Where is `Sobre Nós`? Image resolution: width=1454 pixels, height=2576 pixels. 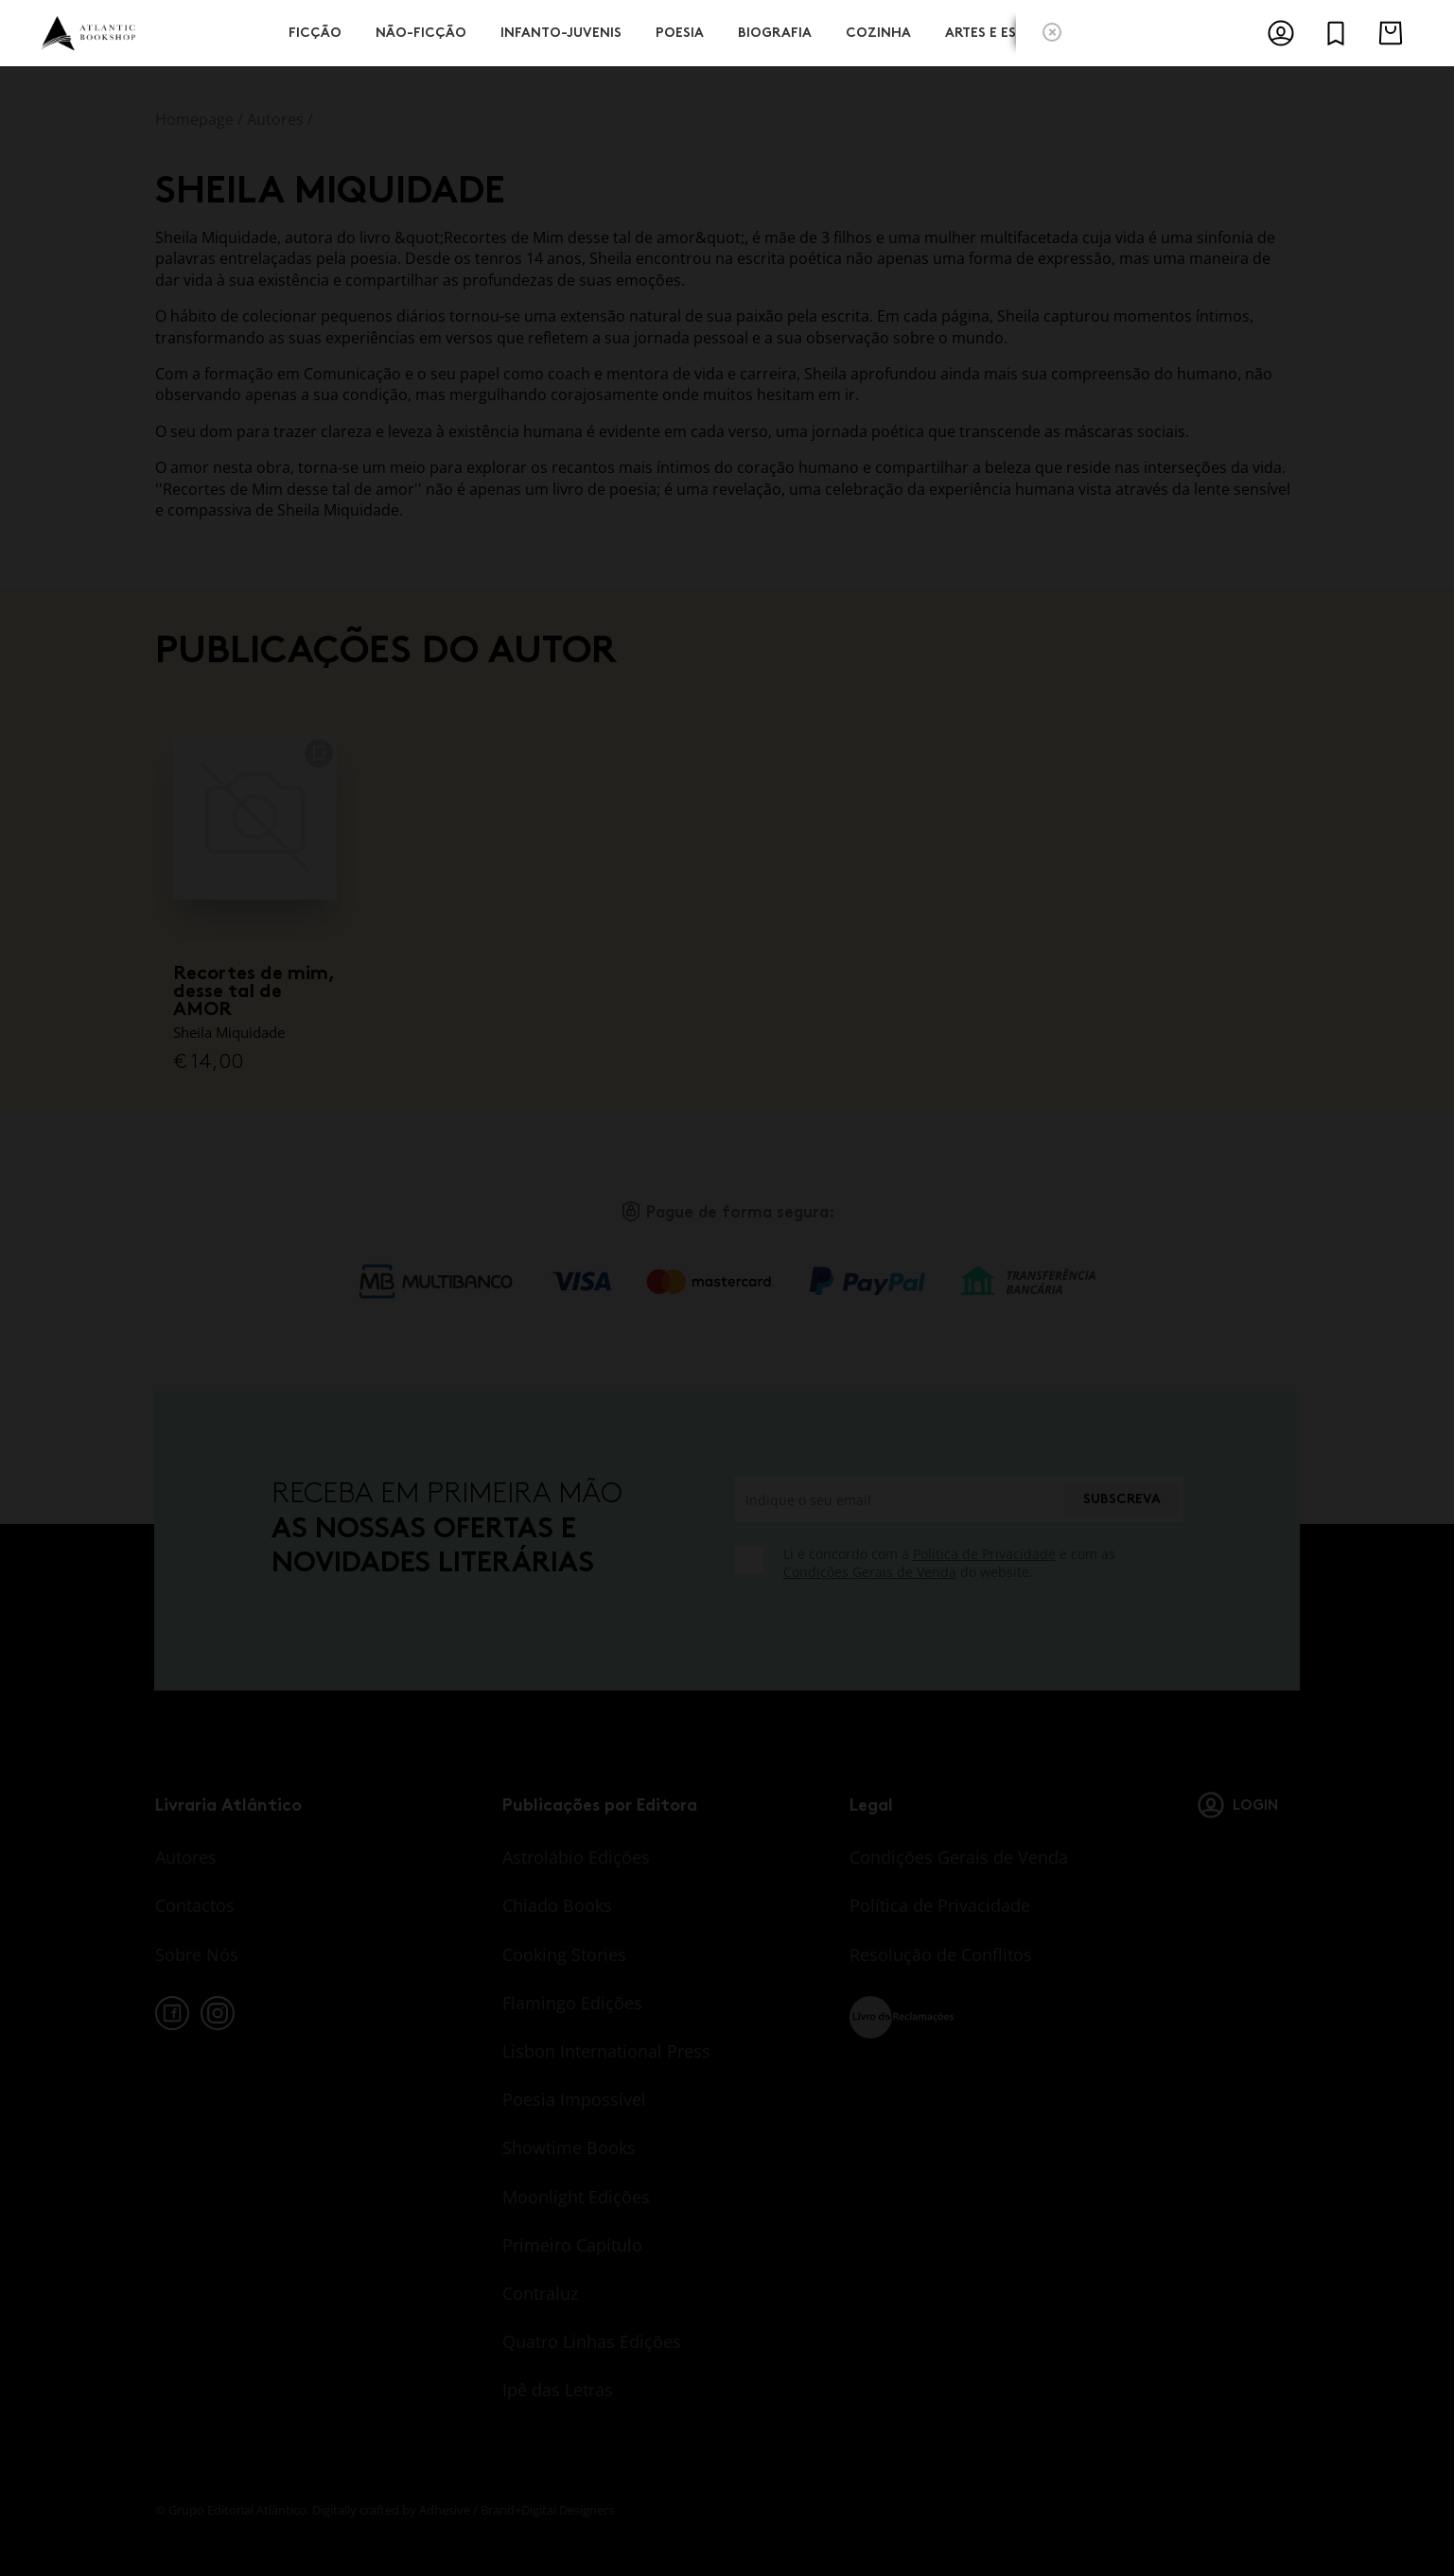 Sobre Nós is located at coordinates (196, 1954).